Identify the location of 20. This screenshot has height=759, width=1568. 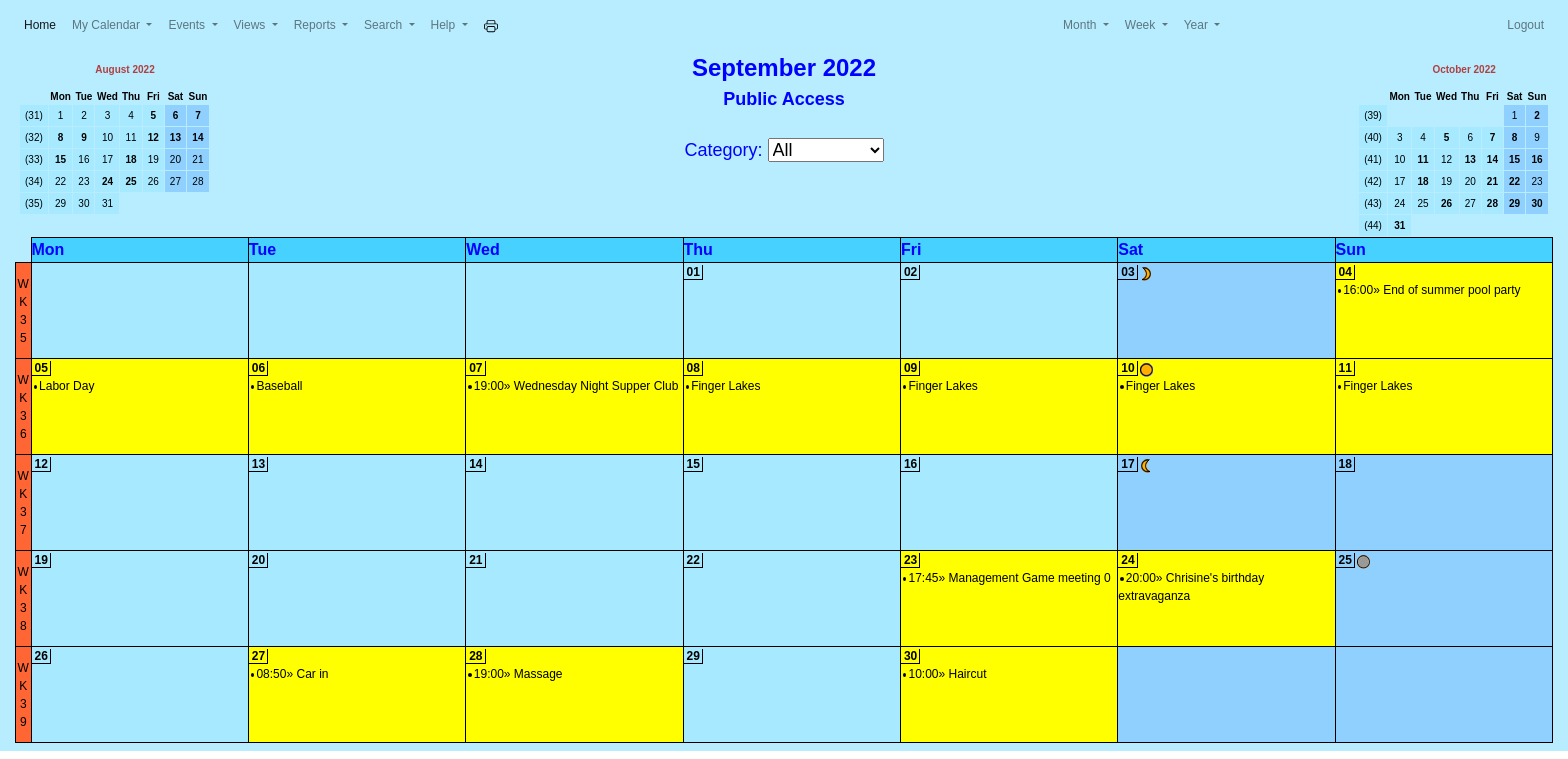
(175, 159).